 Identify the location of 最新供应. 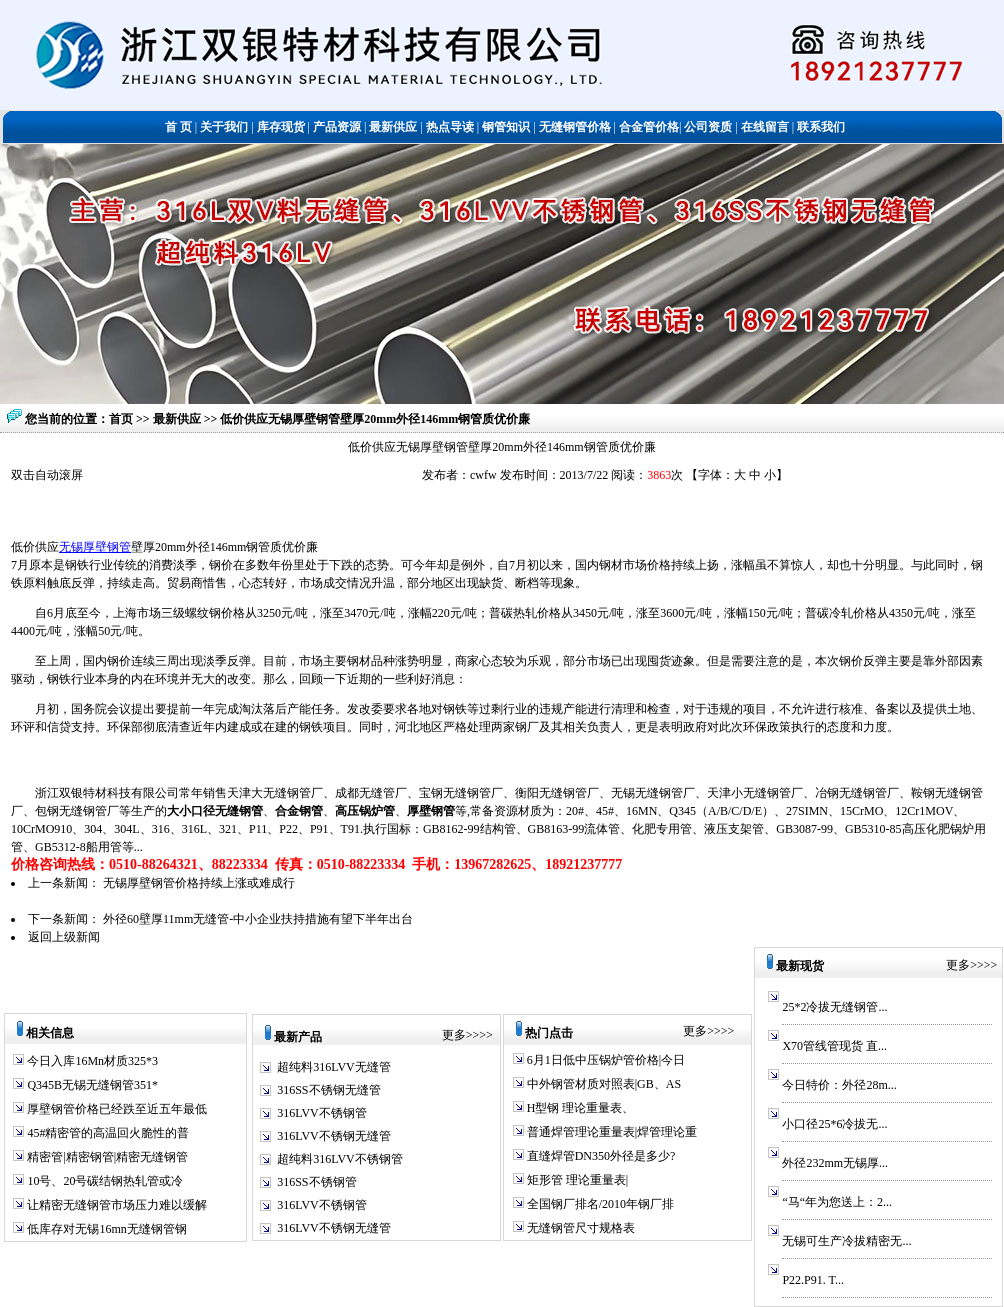
(178, 419).